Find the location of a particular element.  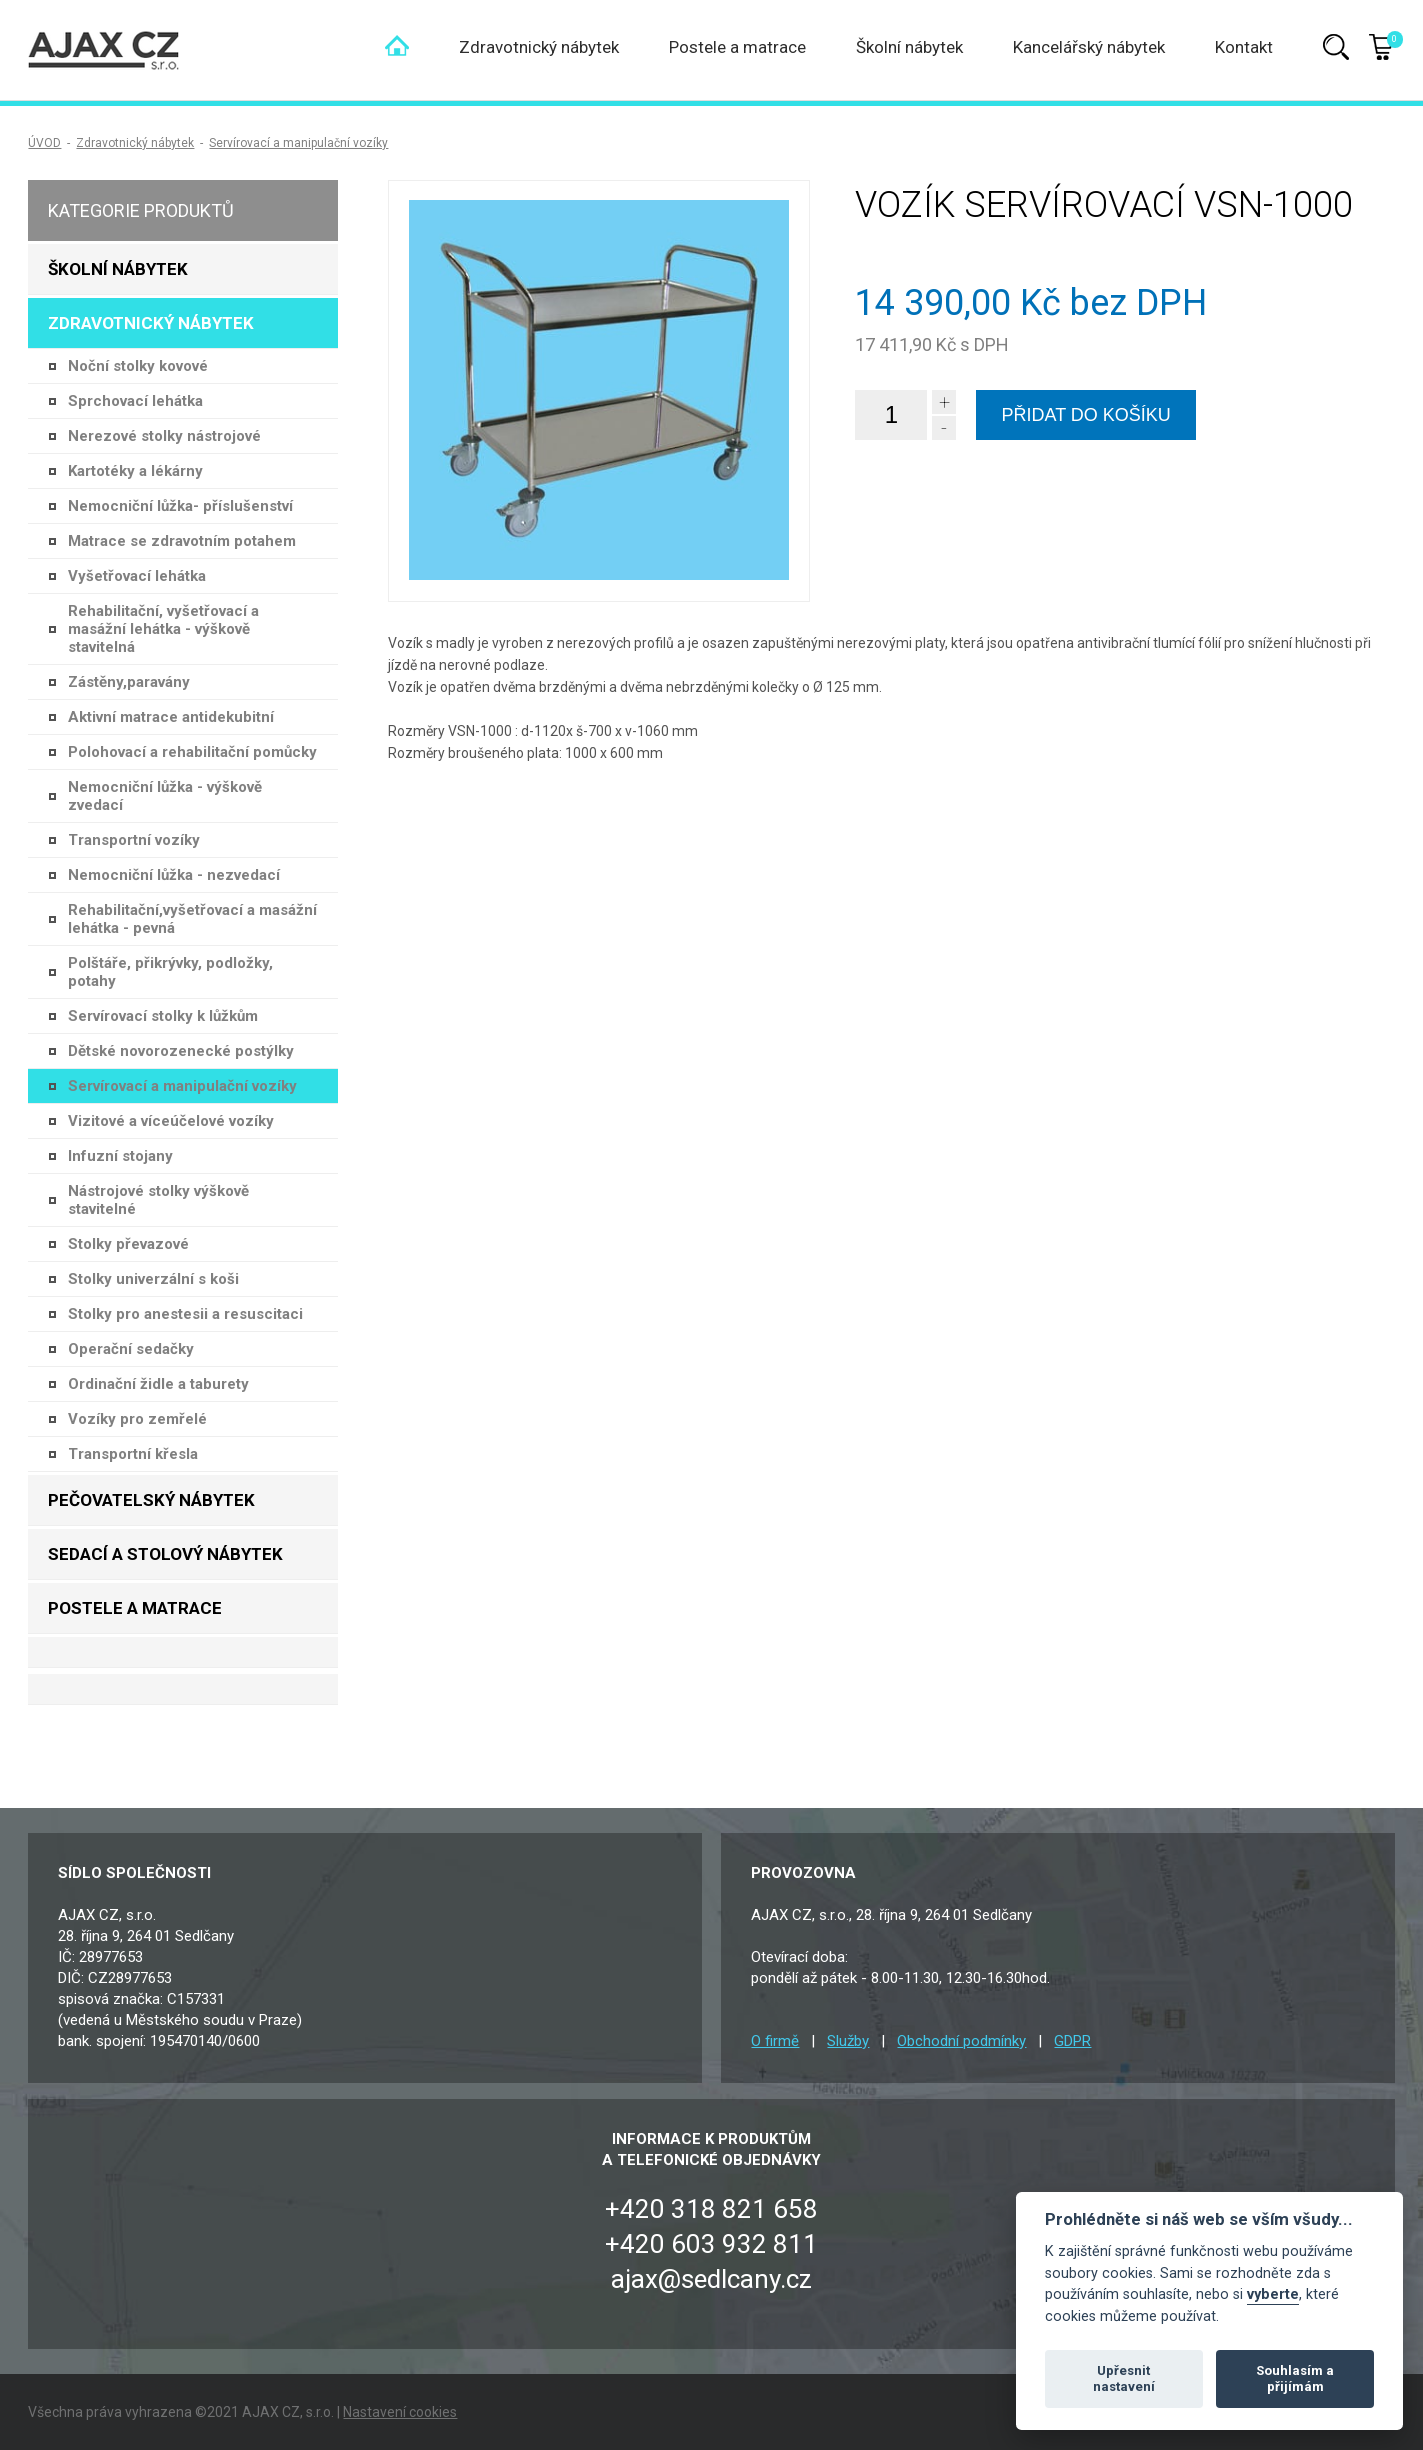

Služby is located at coordinates (848, 2041).